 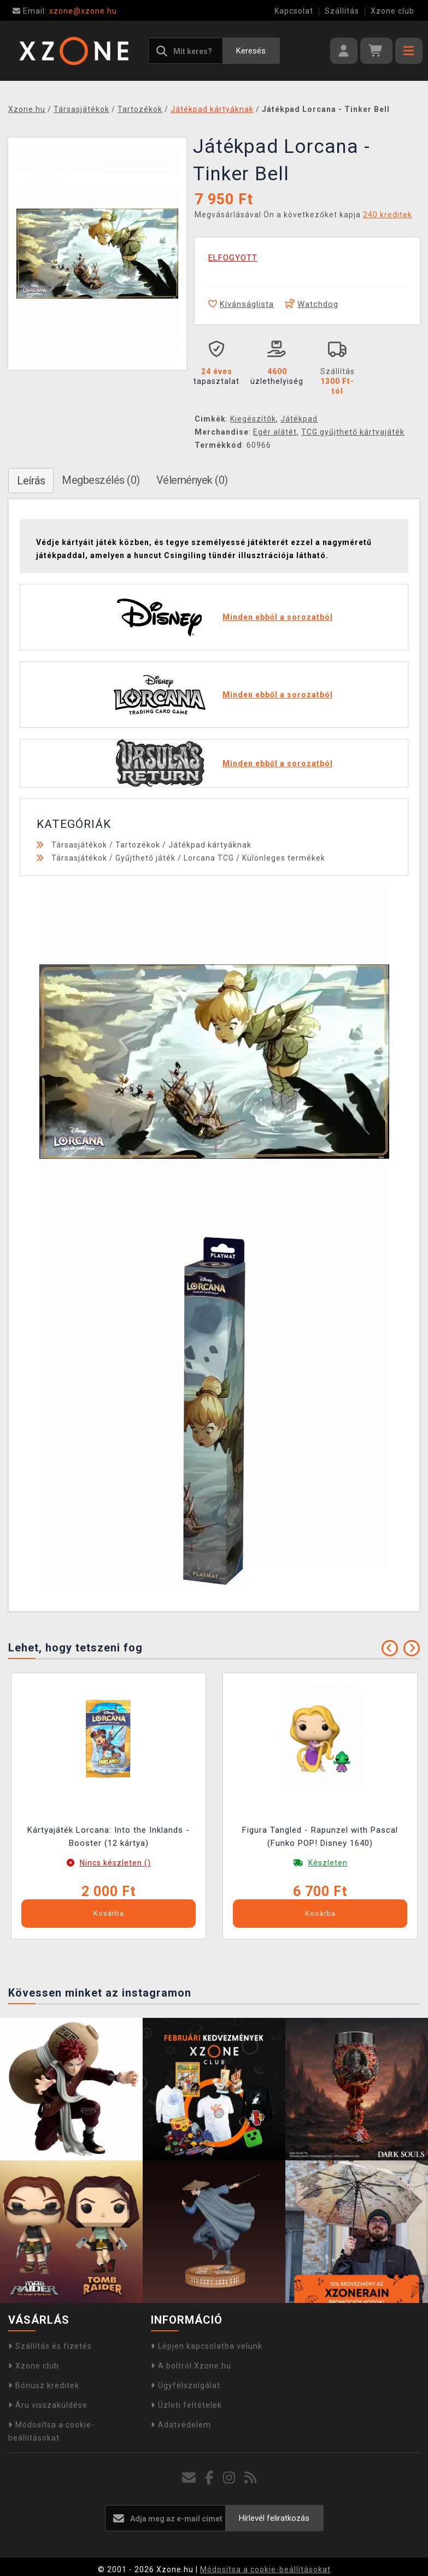 What do you see at coordinates (65, 11) in the screenshot?
I see `xzone@xzone.hu` at bounding box center [65, 11].